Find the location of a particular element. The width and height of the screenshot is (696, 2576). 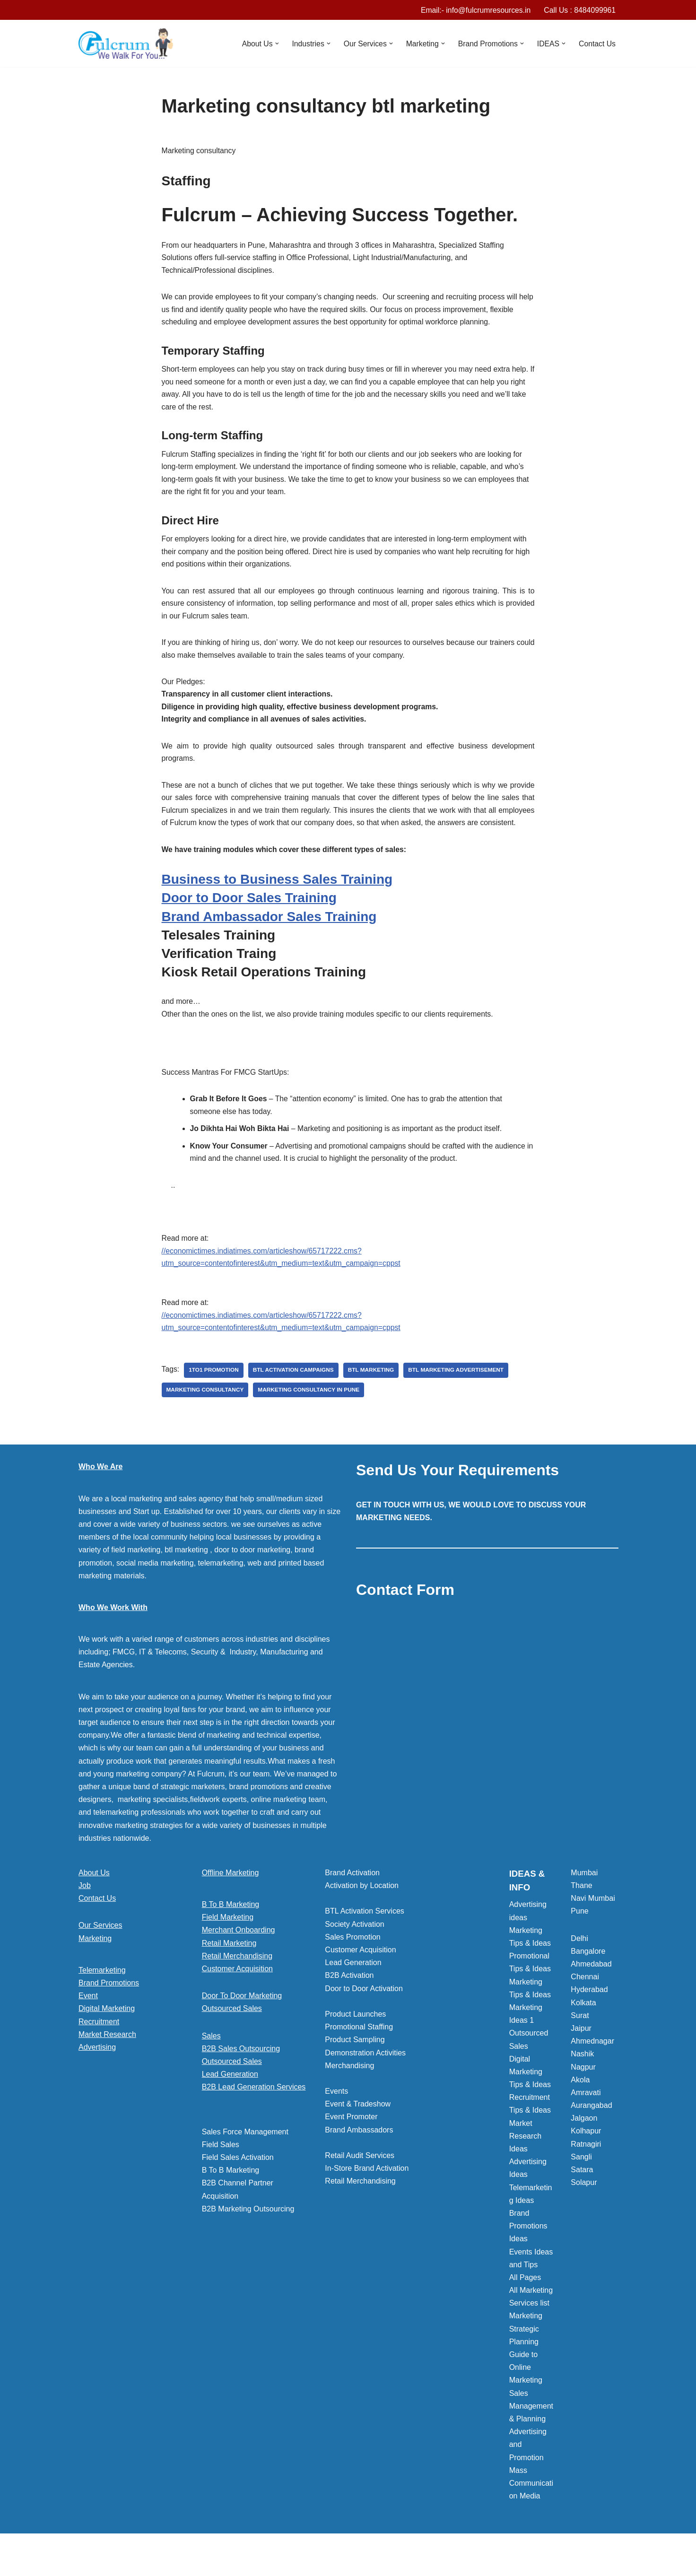

Mass Communication Media is located at coordinates (531, 2501).